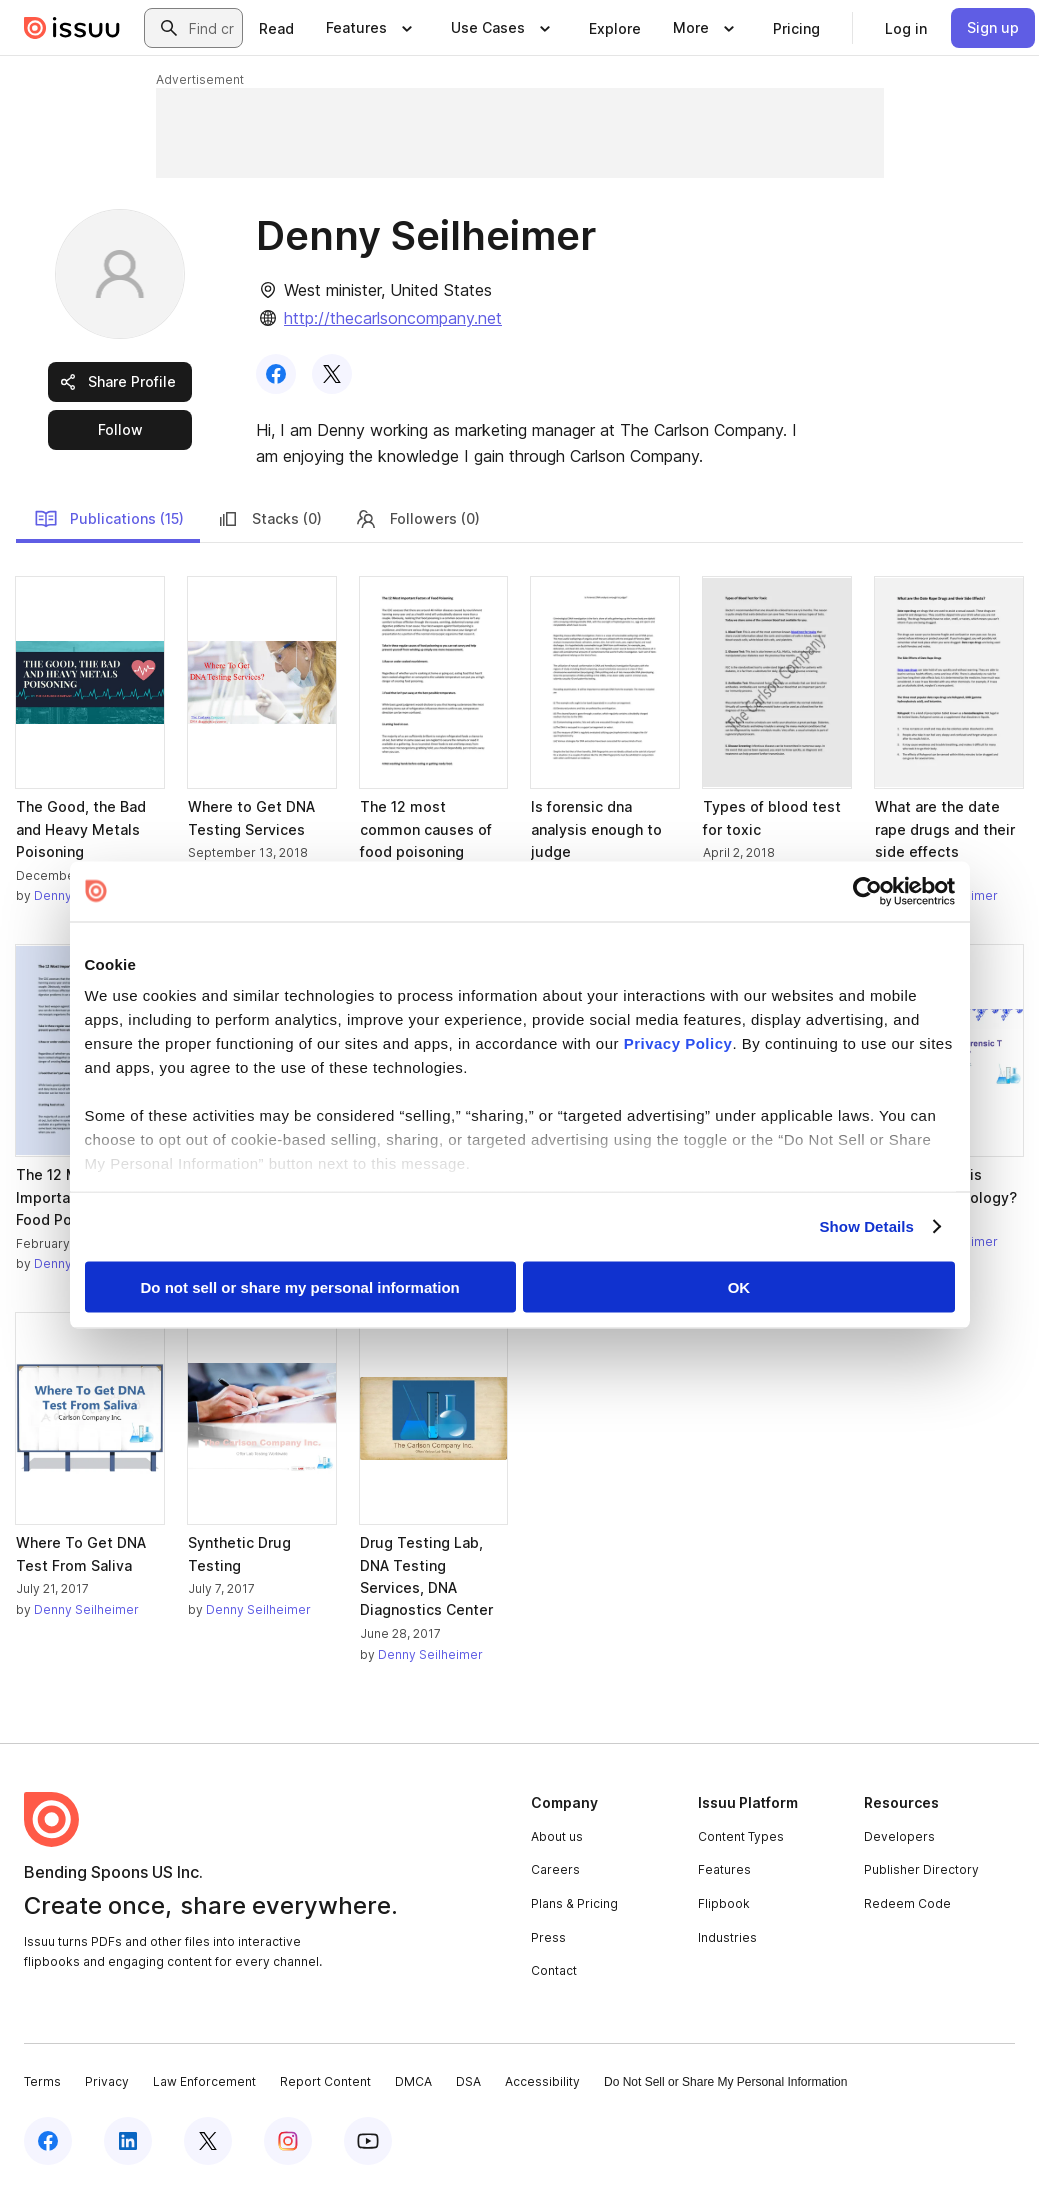 This screenshot has height=2189, width=1039. What do you see at coordinates (899, 1836) in the screenshot?
I see `Developers` at bounding box center [899, 1836].